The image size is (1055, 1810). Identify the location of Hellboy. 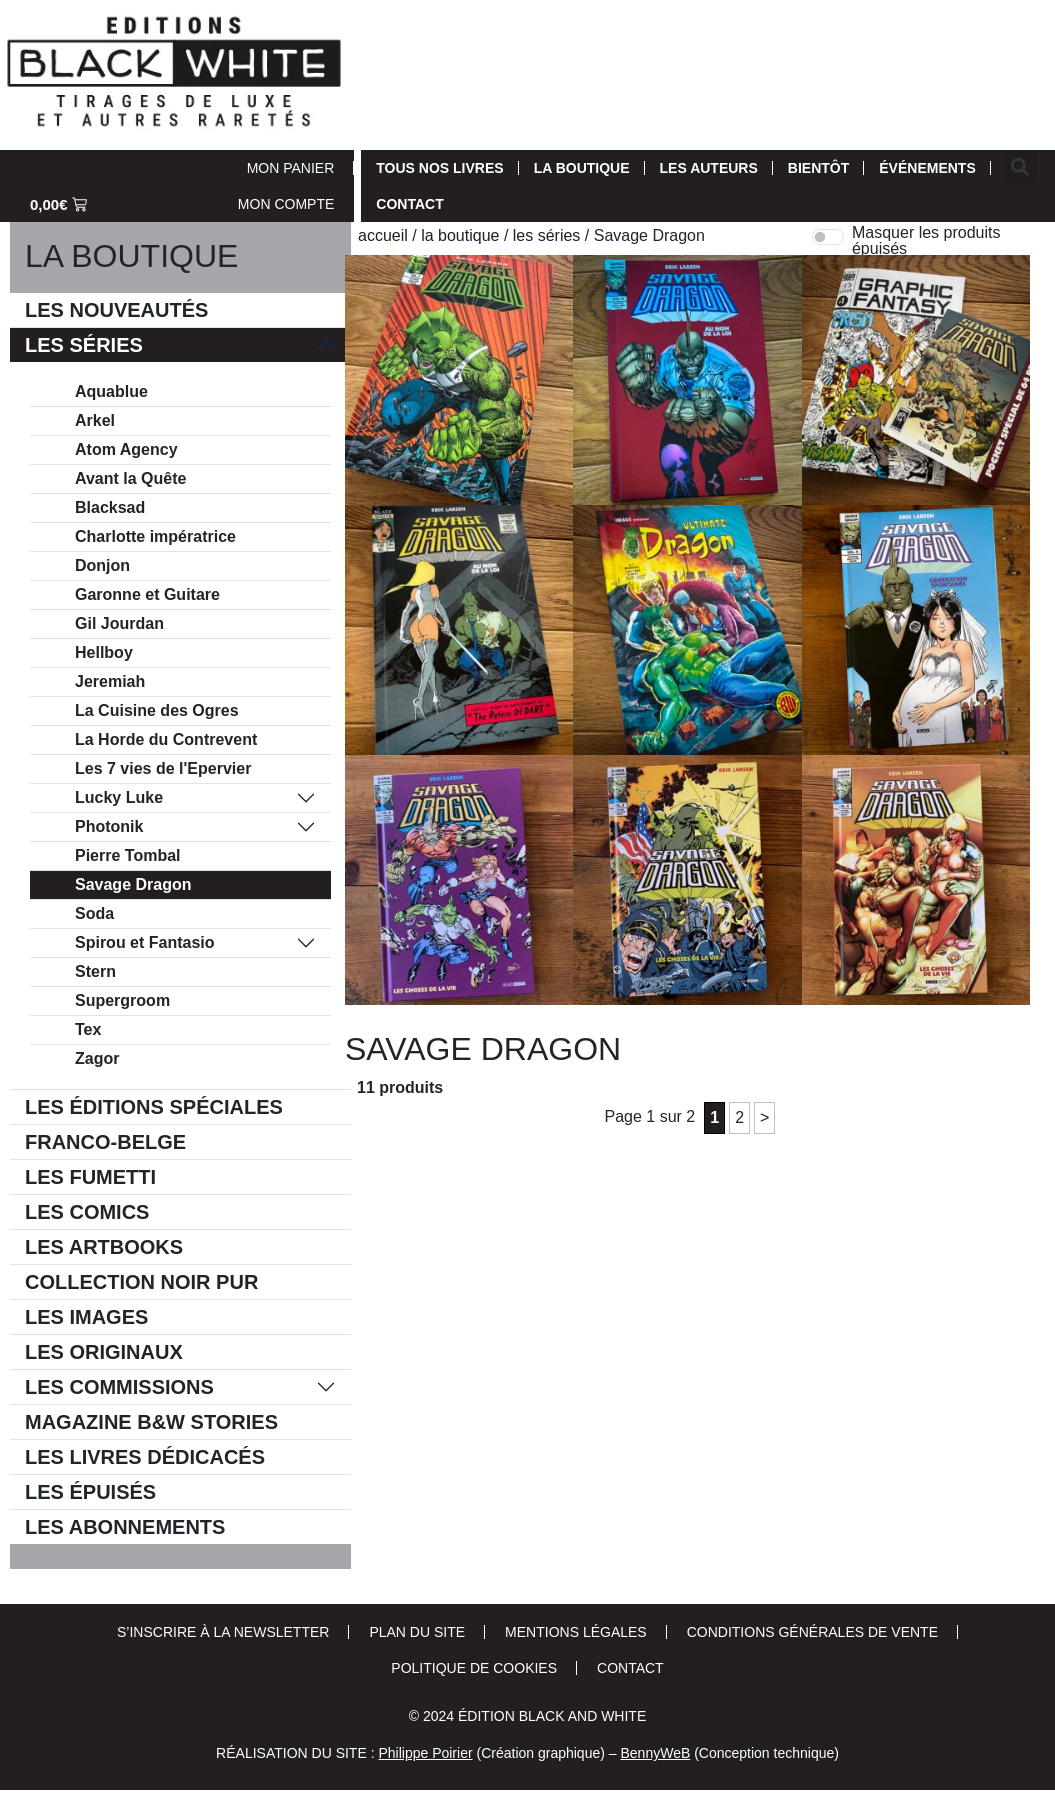
(104, 652).